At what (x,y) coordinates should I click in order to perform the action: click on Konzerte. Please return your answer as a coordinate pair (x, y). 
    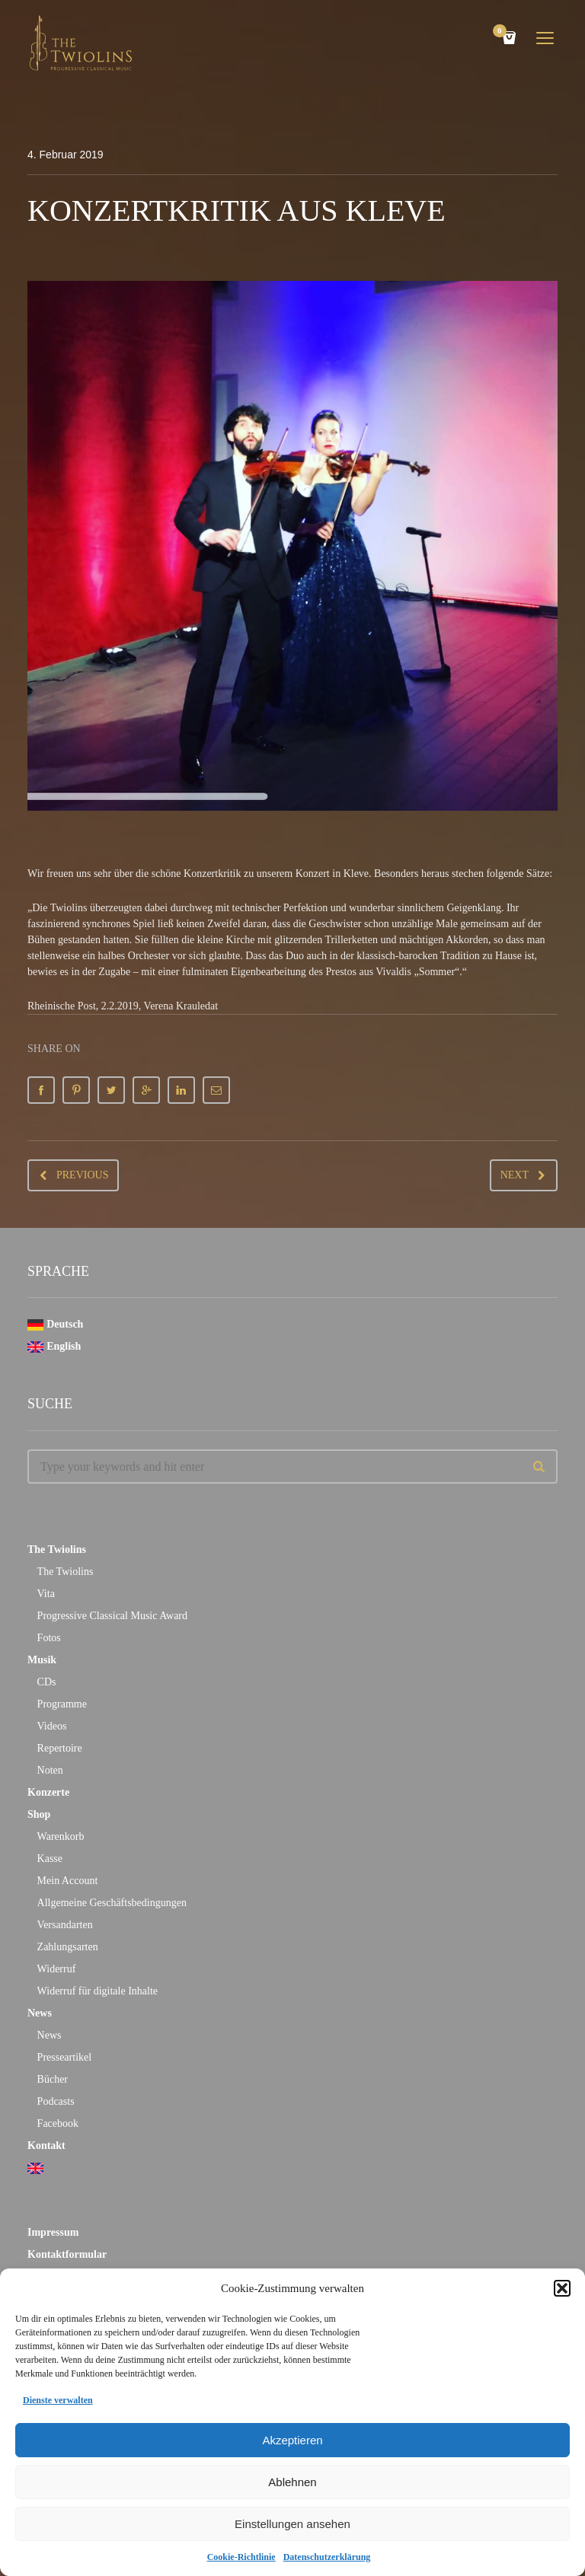
    Looking at the image, I should click on (48, 1792).